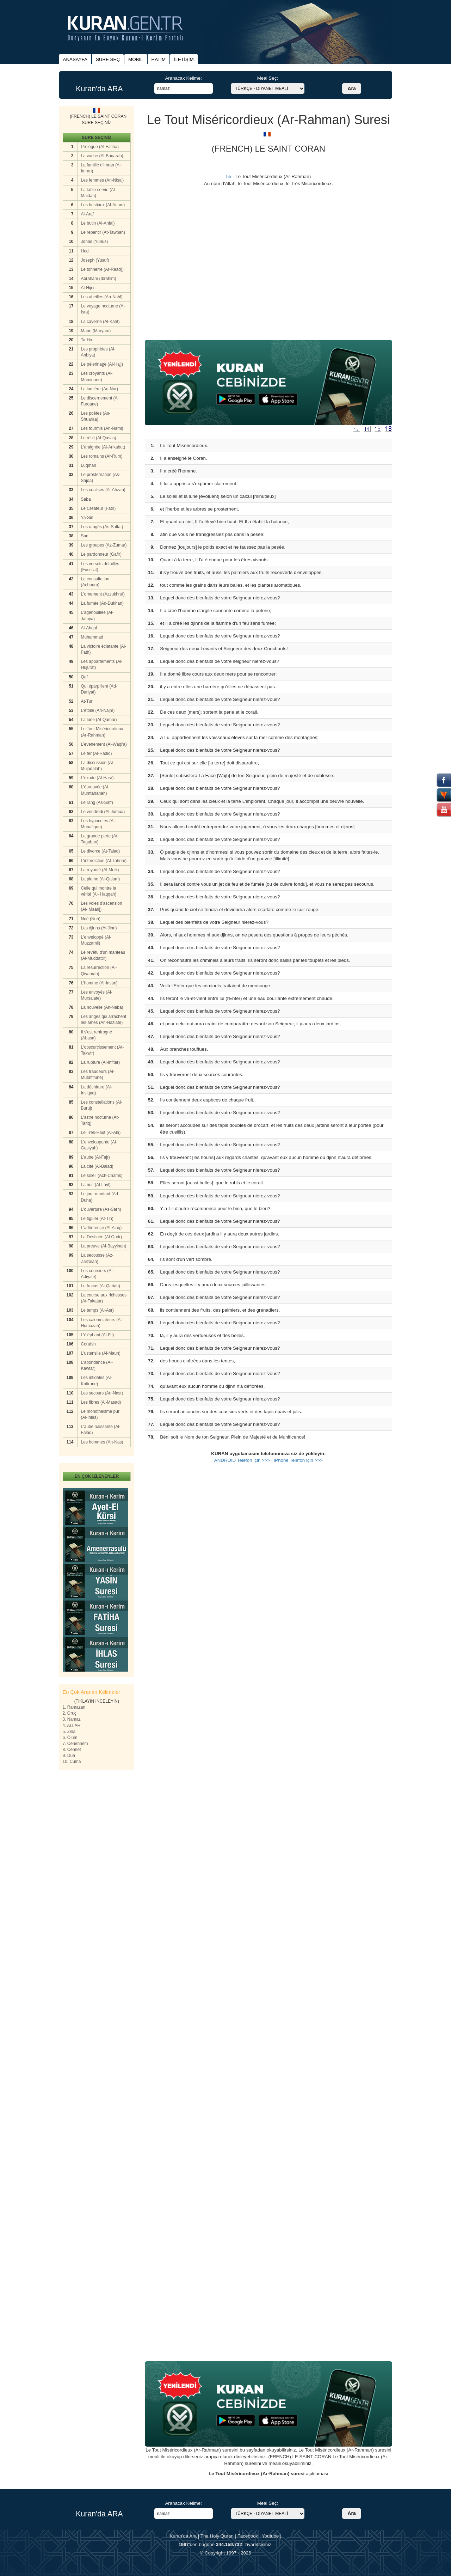  What do you see at coordinates (95, 790) in the screenshot?
I see `L'éprouvée (Al-Mumtahanah)` at bounding box center [95, 790].